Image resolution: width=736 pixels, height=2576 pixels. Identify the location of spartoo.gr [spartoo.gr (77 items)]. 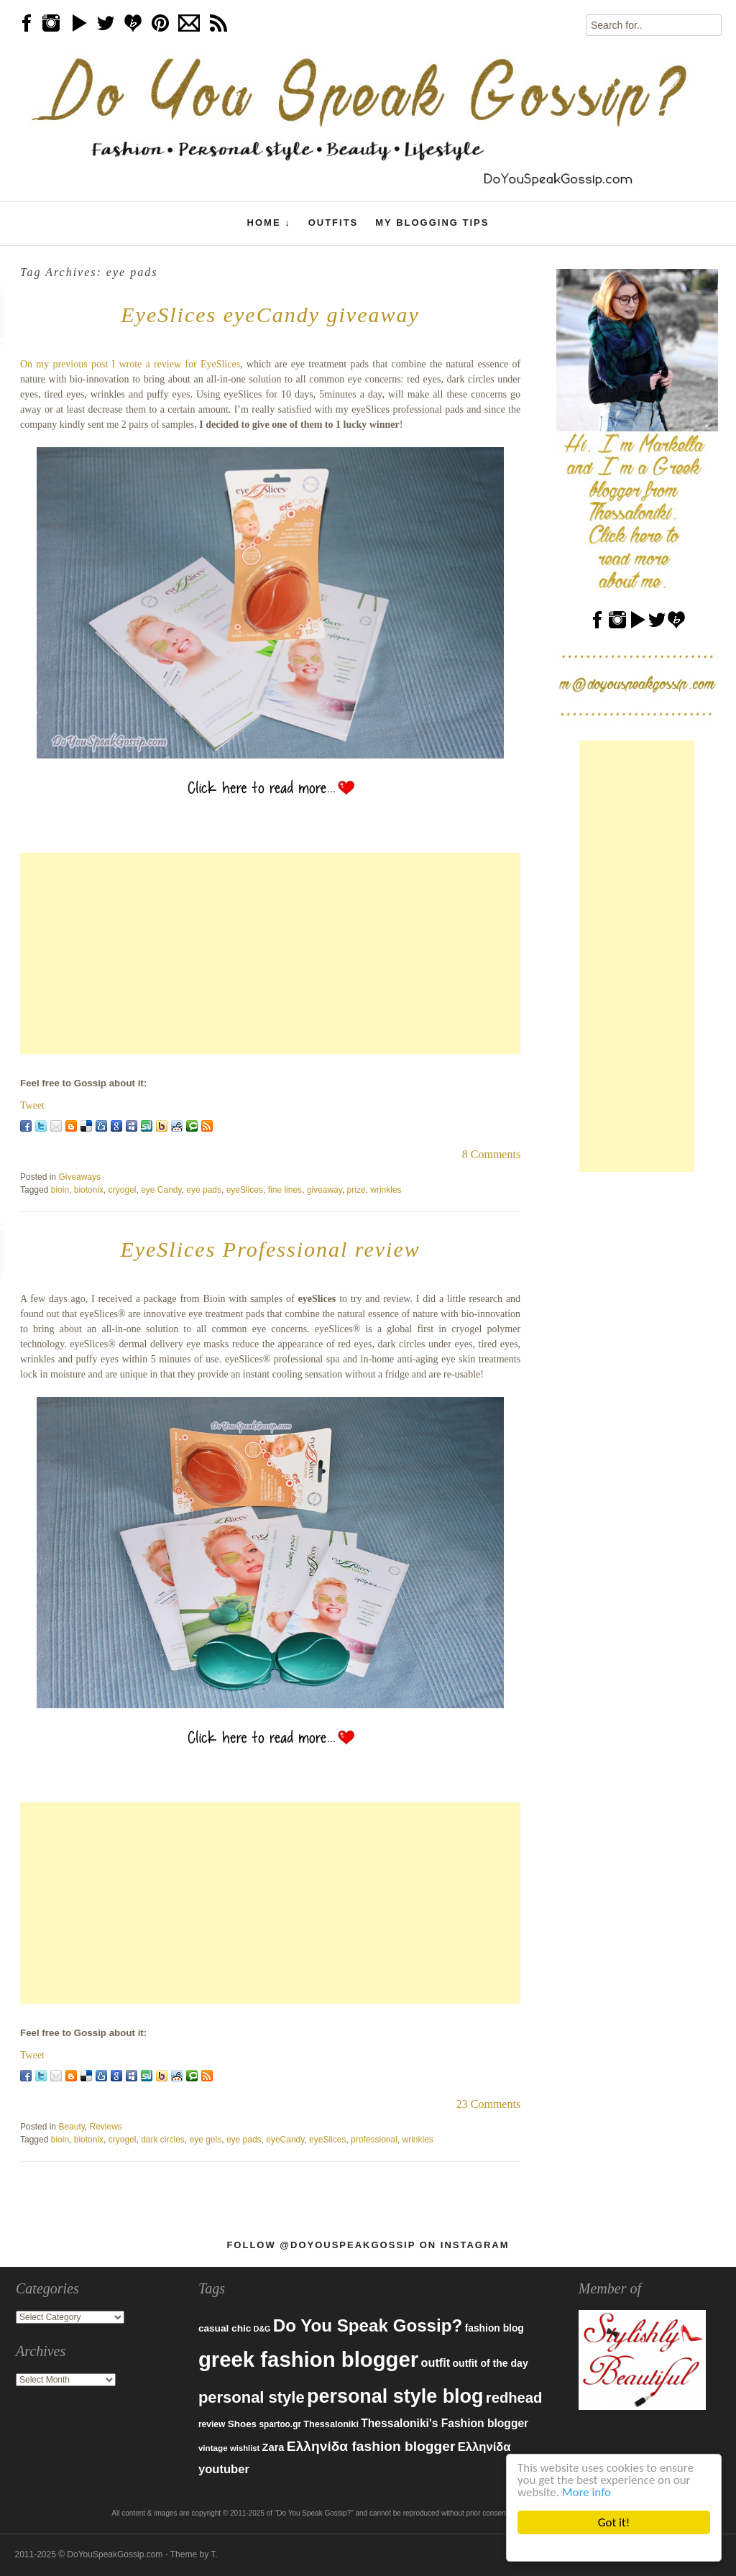
(280, 2424).